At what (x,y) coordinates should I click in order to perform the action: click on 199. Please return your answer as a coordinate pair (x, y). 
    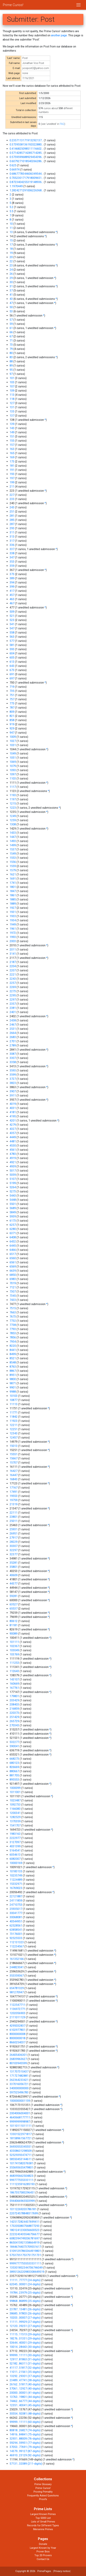
    Looking at the image, I should click on (12, 482).